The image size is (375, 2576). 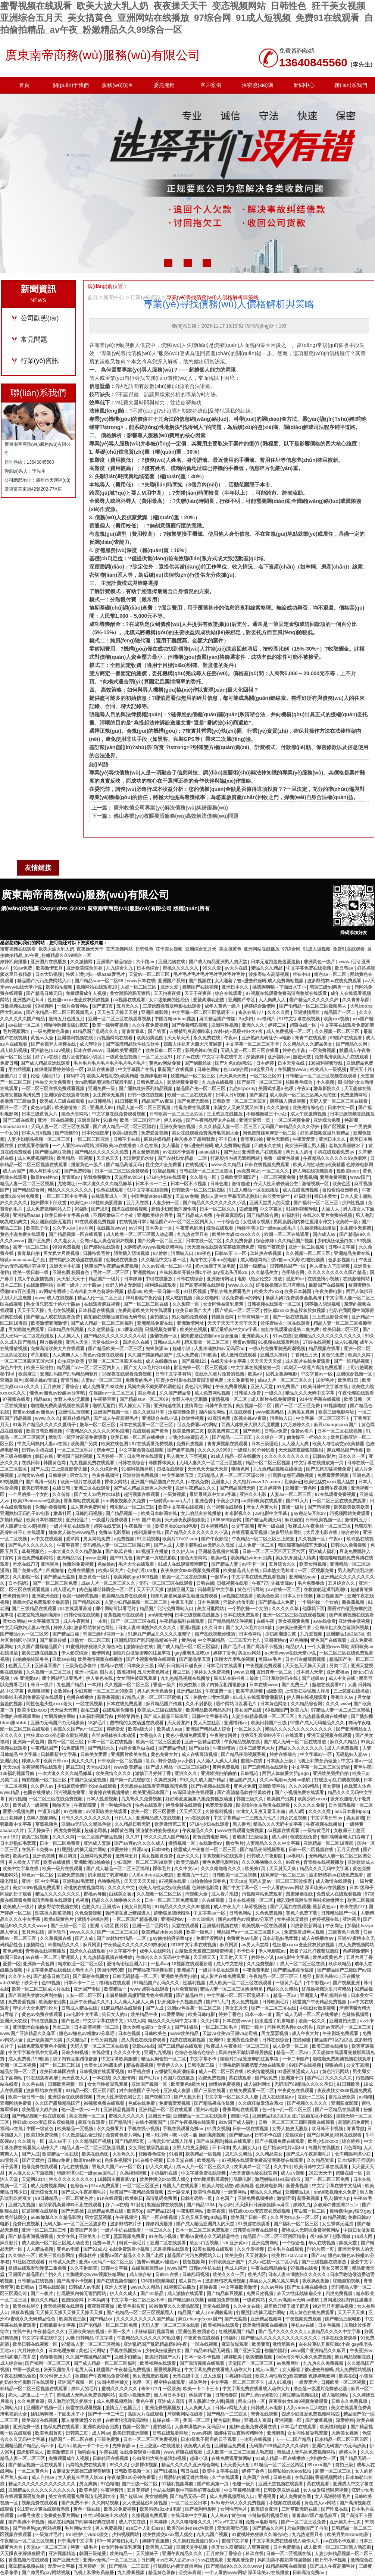 I want to click on 新聞中心, so click(x=304, y=85).